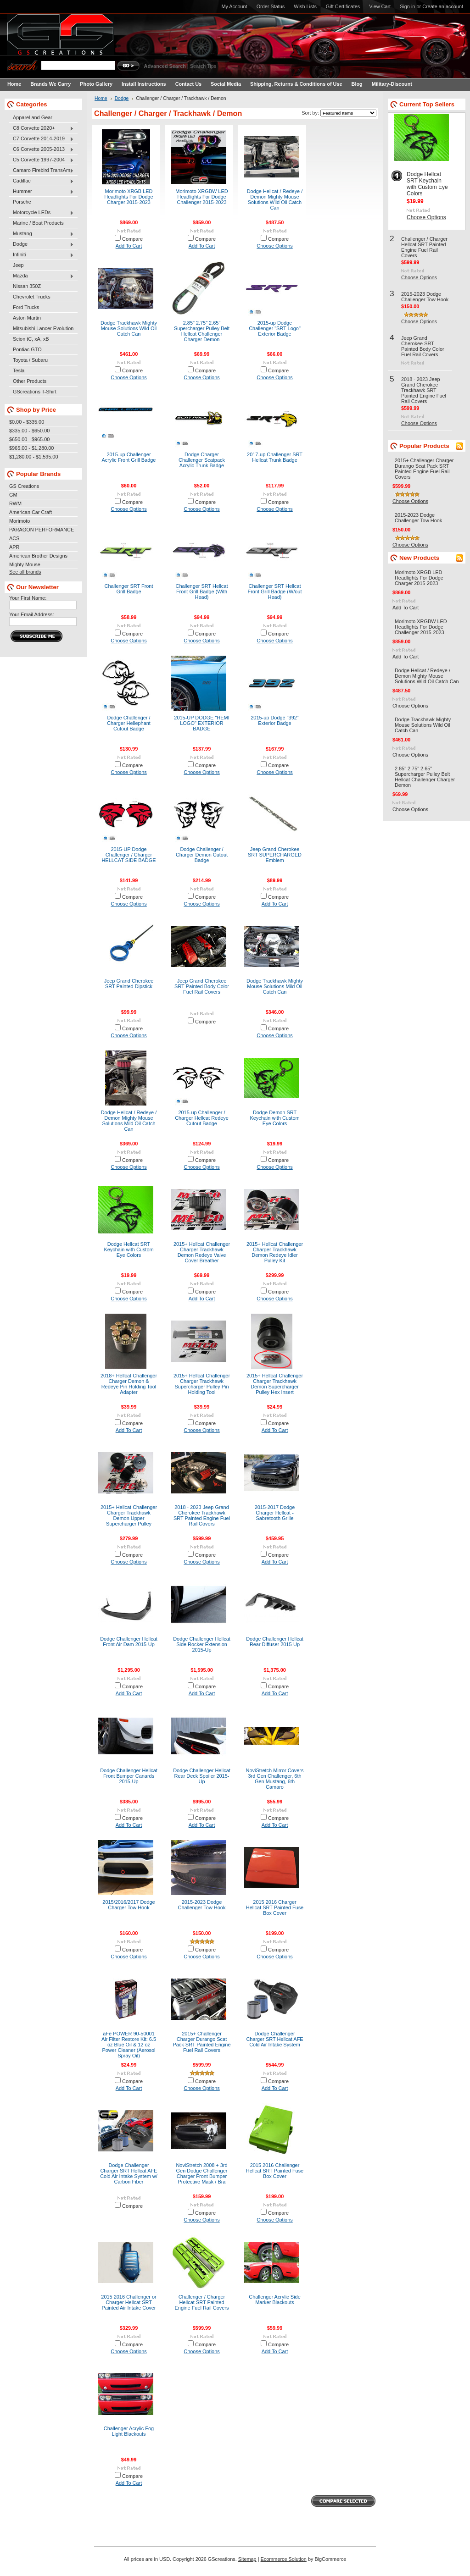 This screenshot has width=470, height=2576. Describe the element at coordinates (25, 572) in the screenshot. I see `See all brands` at that location.